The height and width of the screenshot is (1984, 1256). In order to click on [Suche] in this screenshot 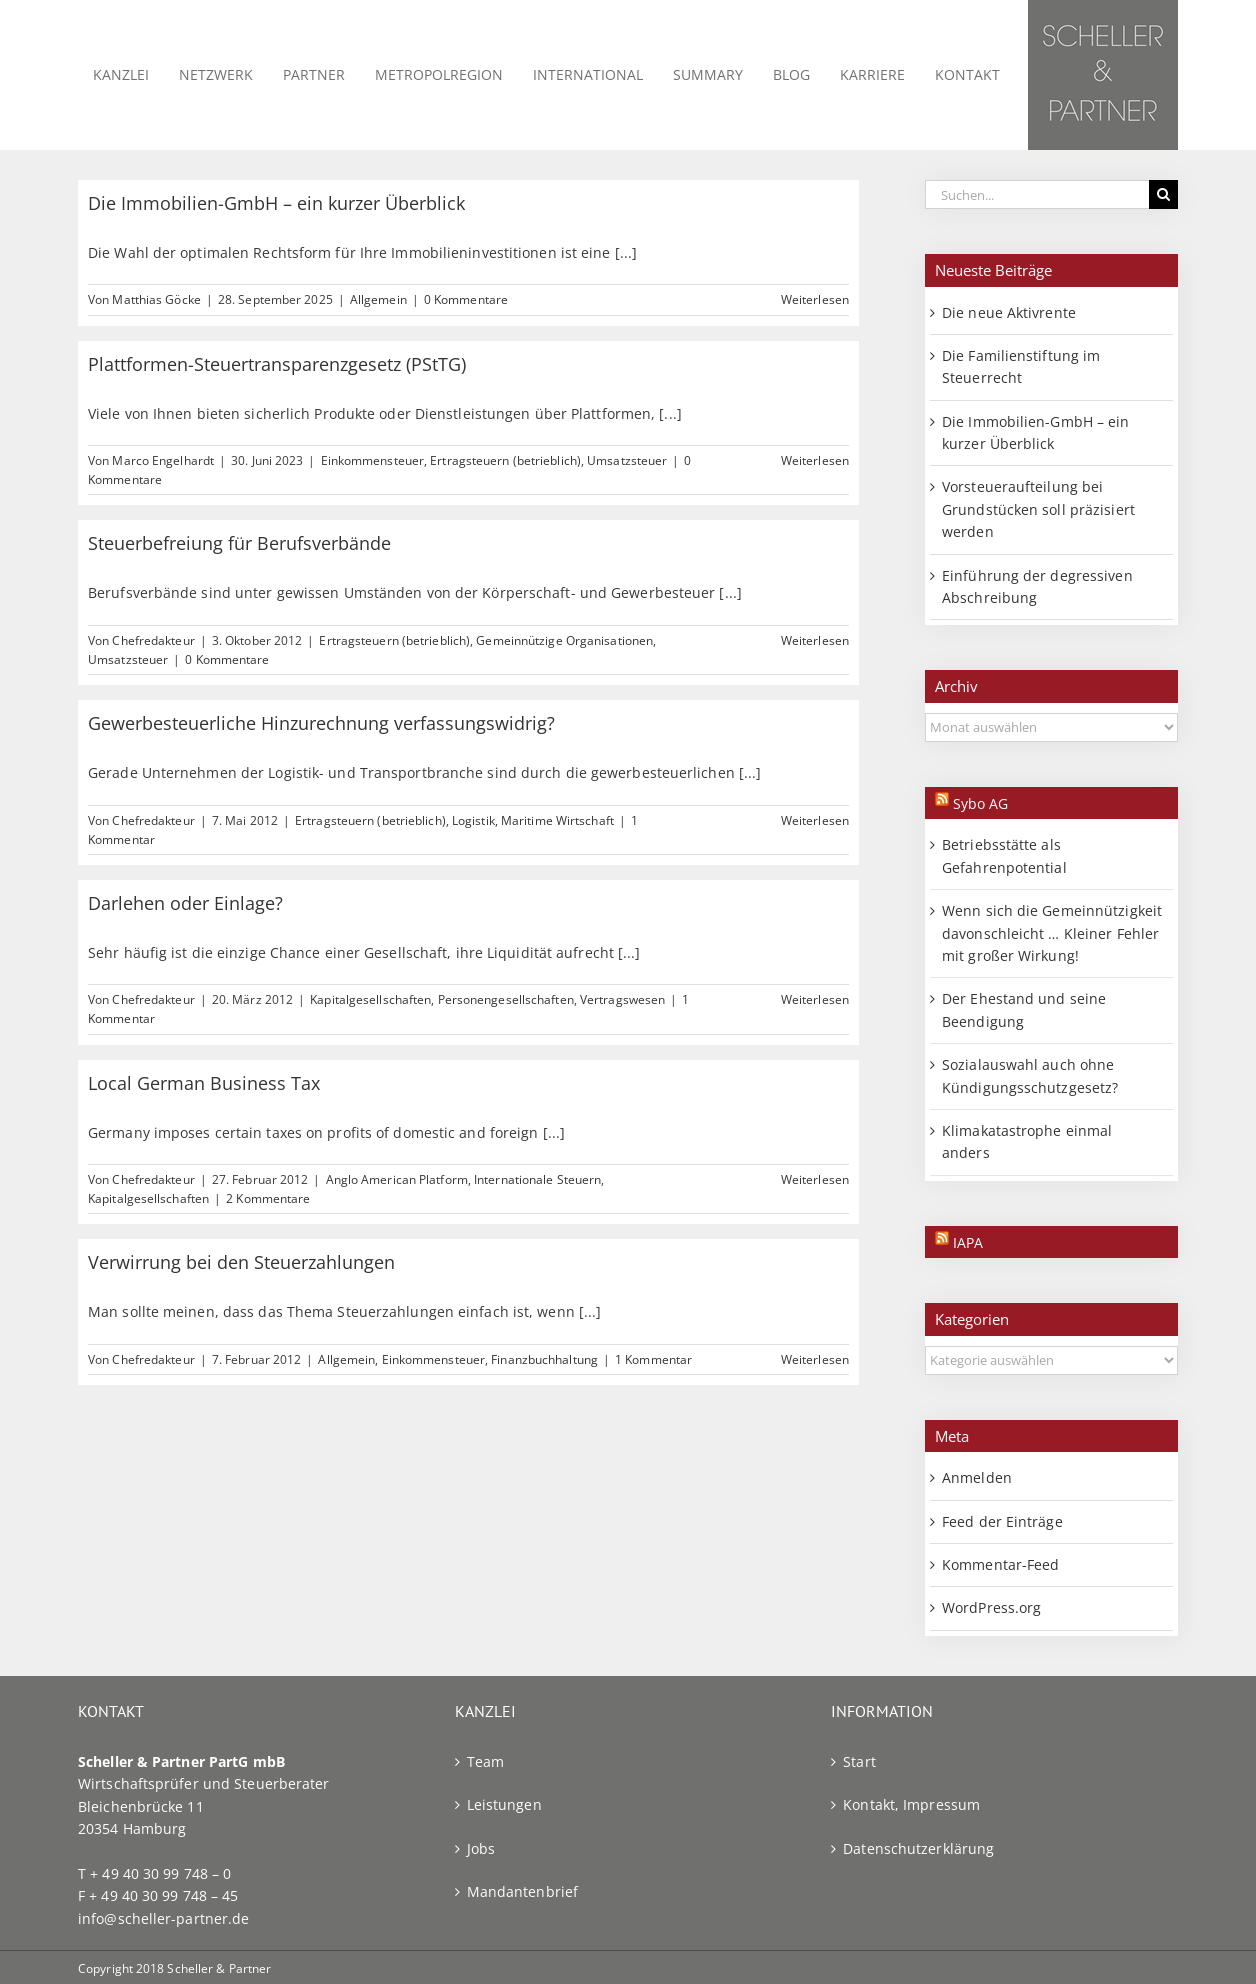, I will do `click(1163, 194)`.